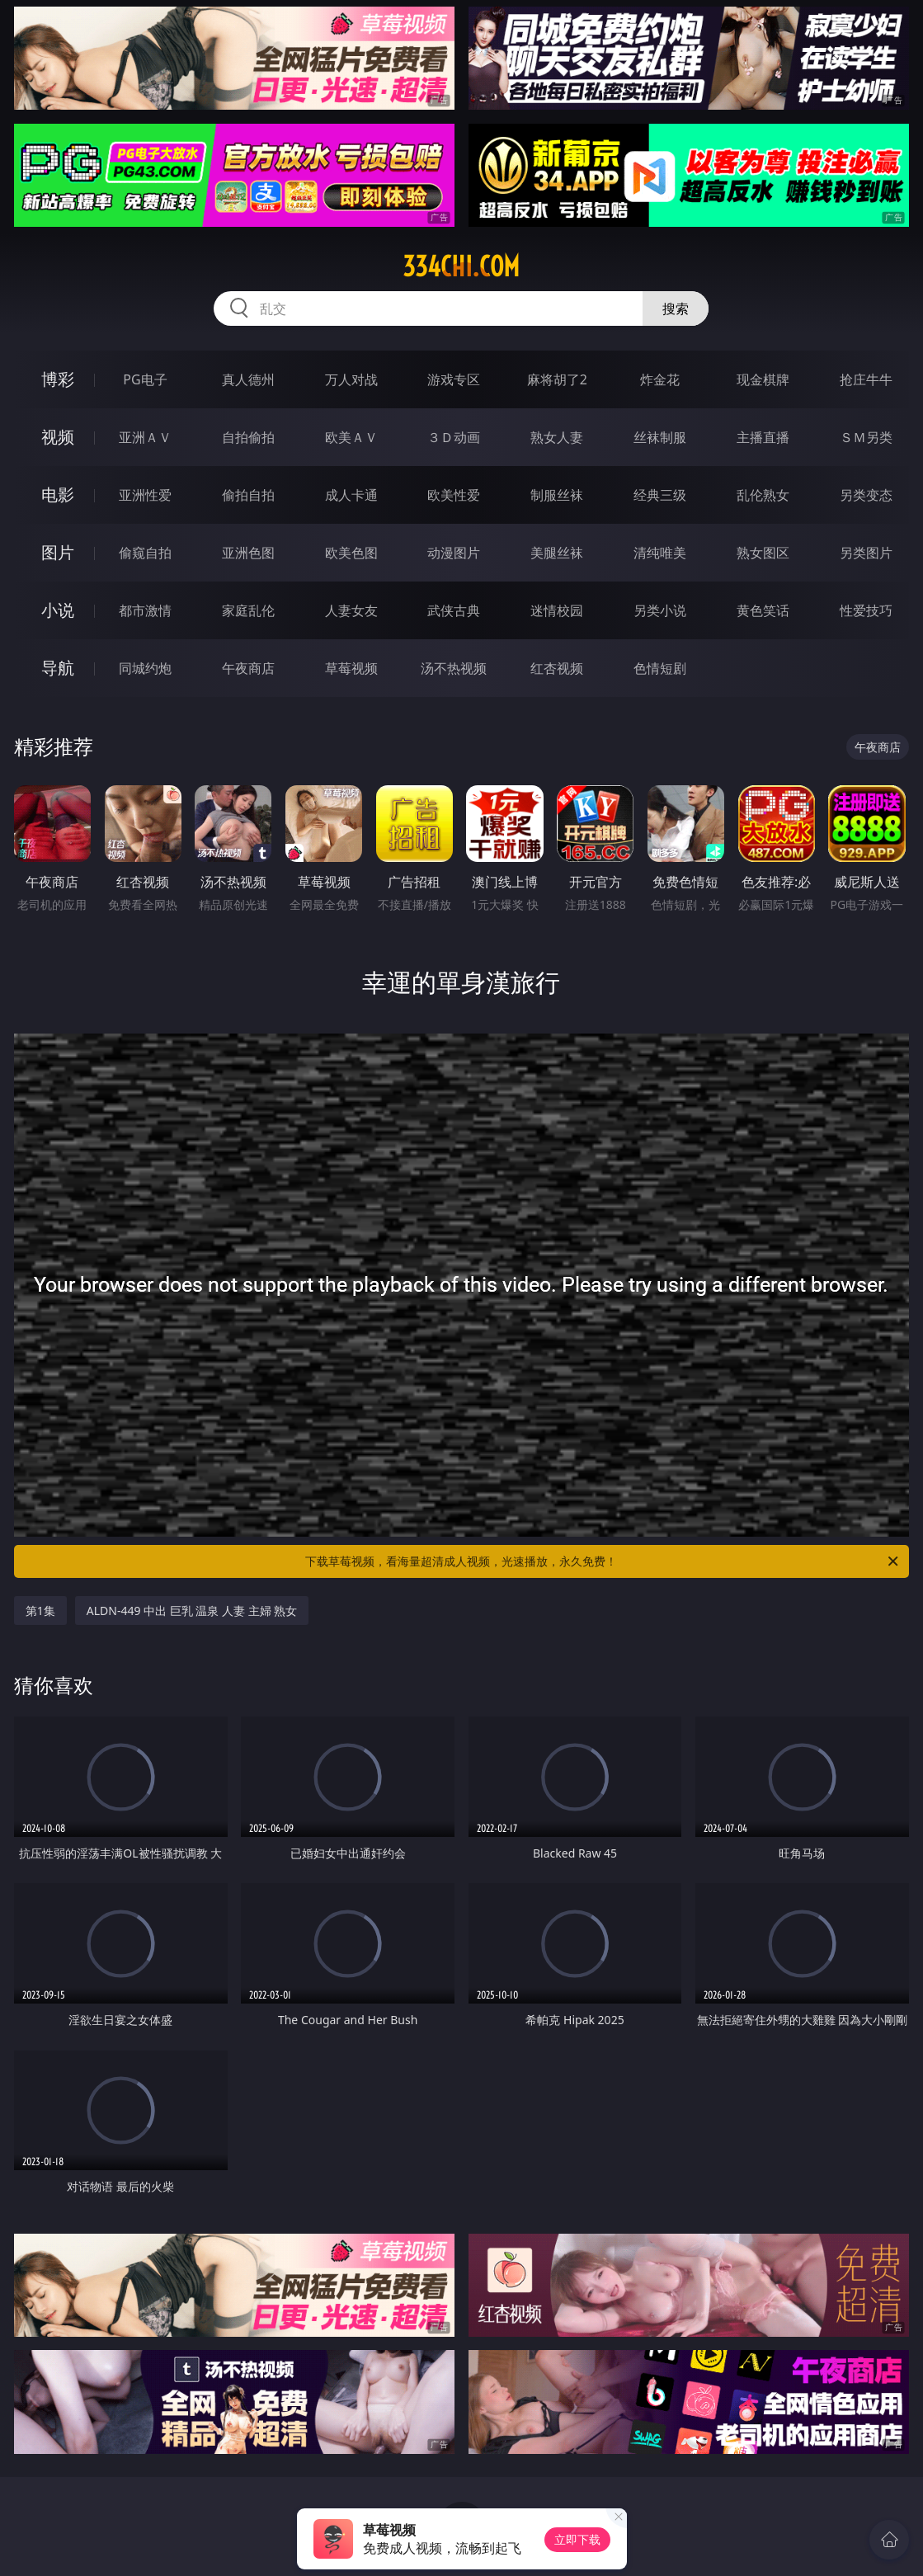  What do you see at coordinates (145, 610) in the screenshot?
I see `都市激情` at bounding box center [145, 610].